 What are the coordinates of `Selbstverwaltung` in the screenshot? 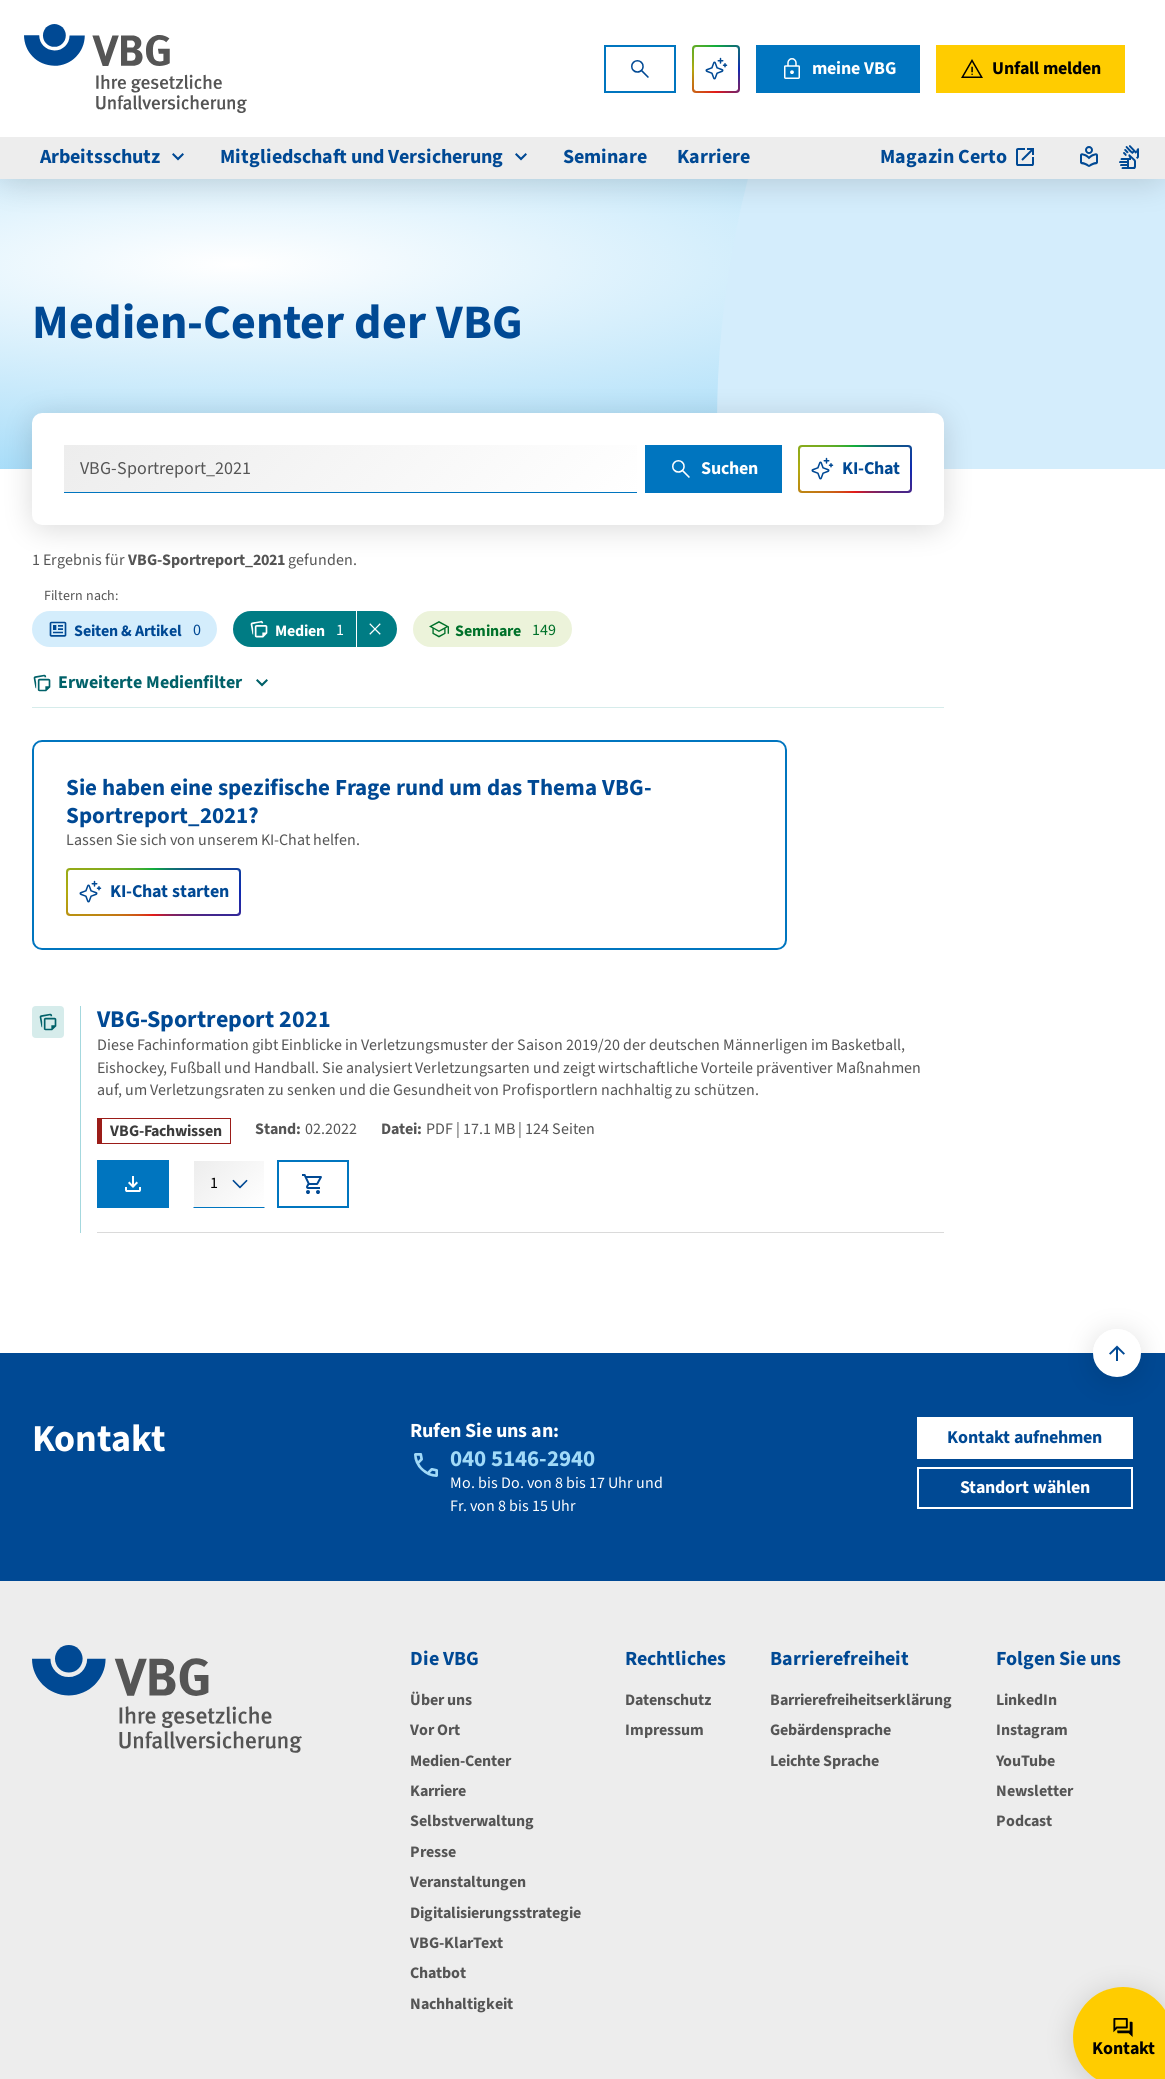 It's located at (472, 1821).